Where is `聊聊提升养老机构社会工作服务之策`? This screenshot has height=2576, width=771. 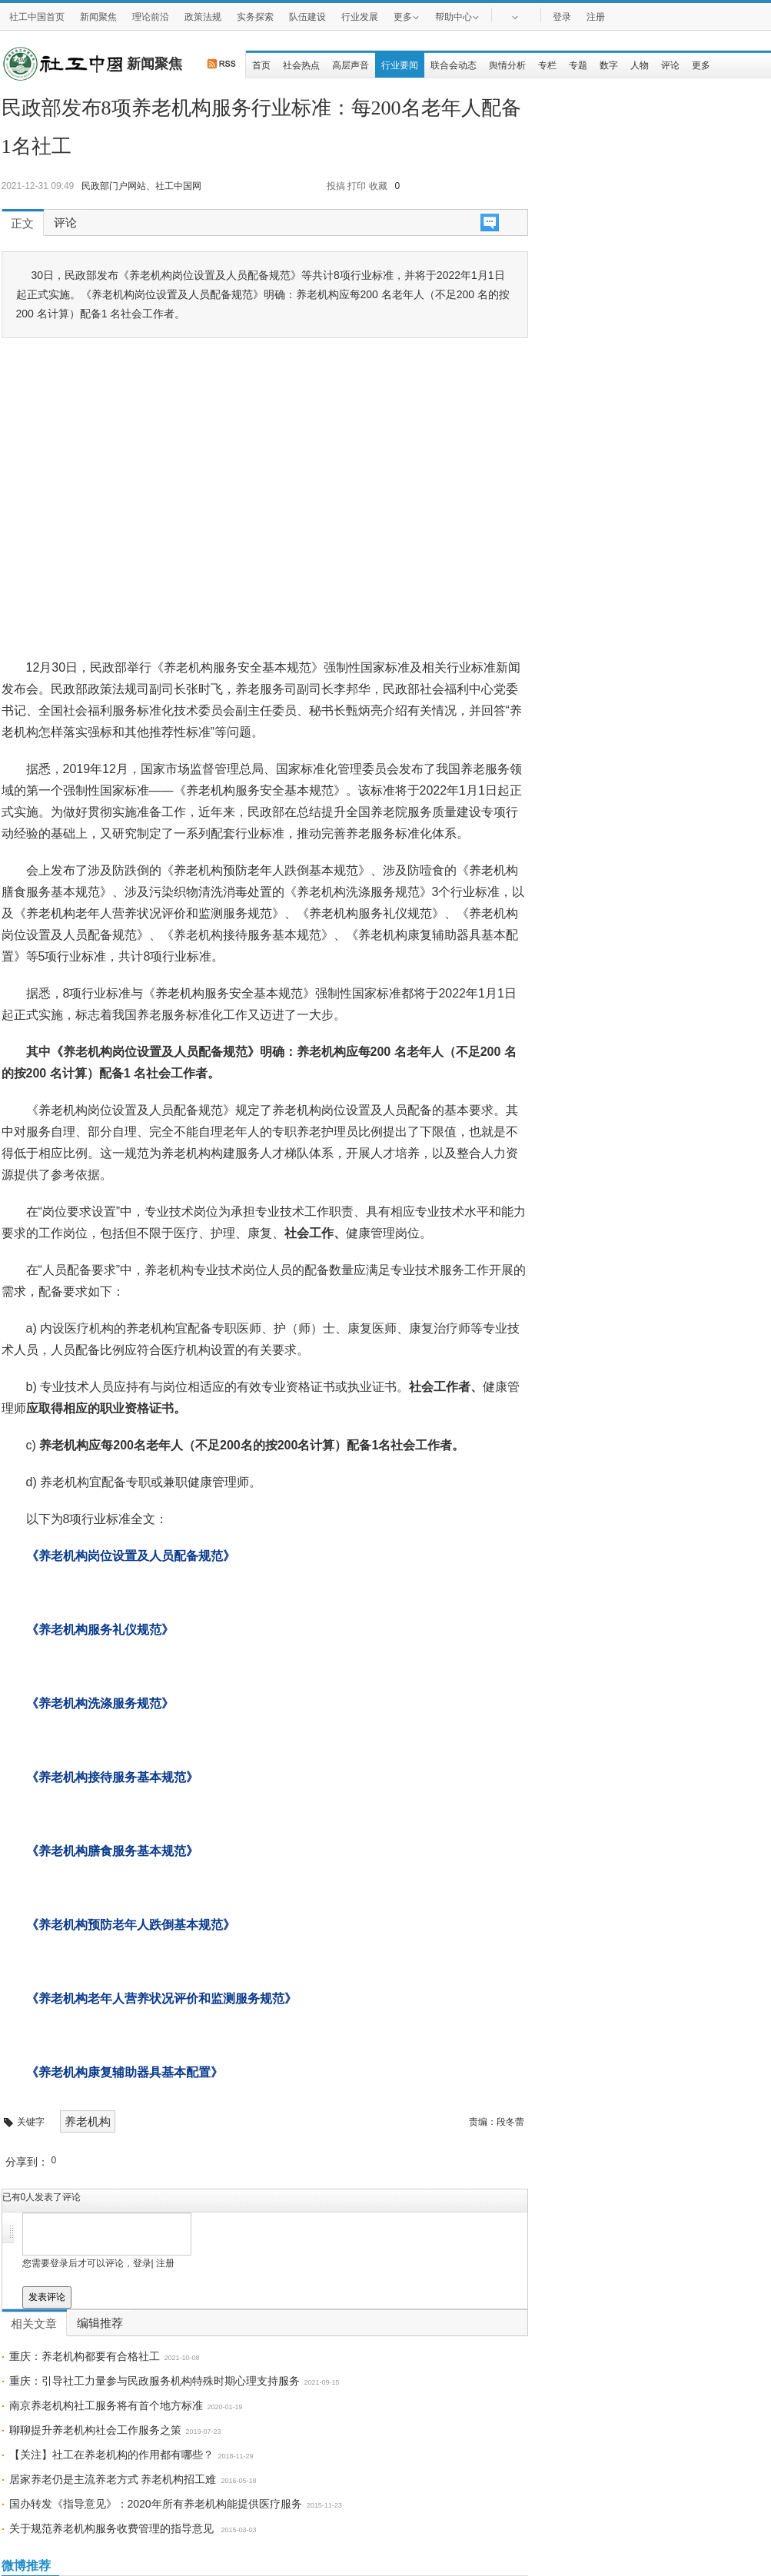 聊聊提升养老机构社会工作服务之策 is located at coordinates (95, 2430).